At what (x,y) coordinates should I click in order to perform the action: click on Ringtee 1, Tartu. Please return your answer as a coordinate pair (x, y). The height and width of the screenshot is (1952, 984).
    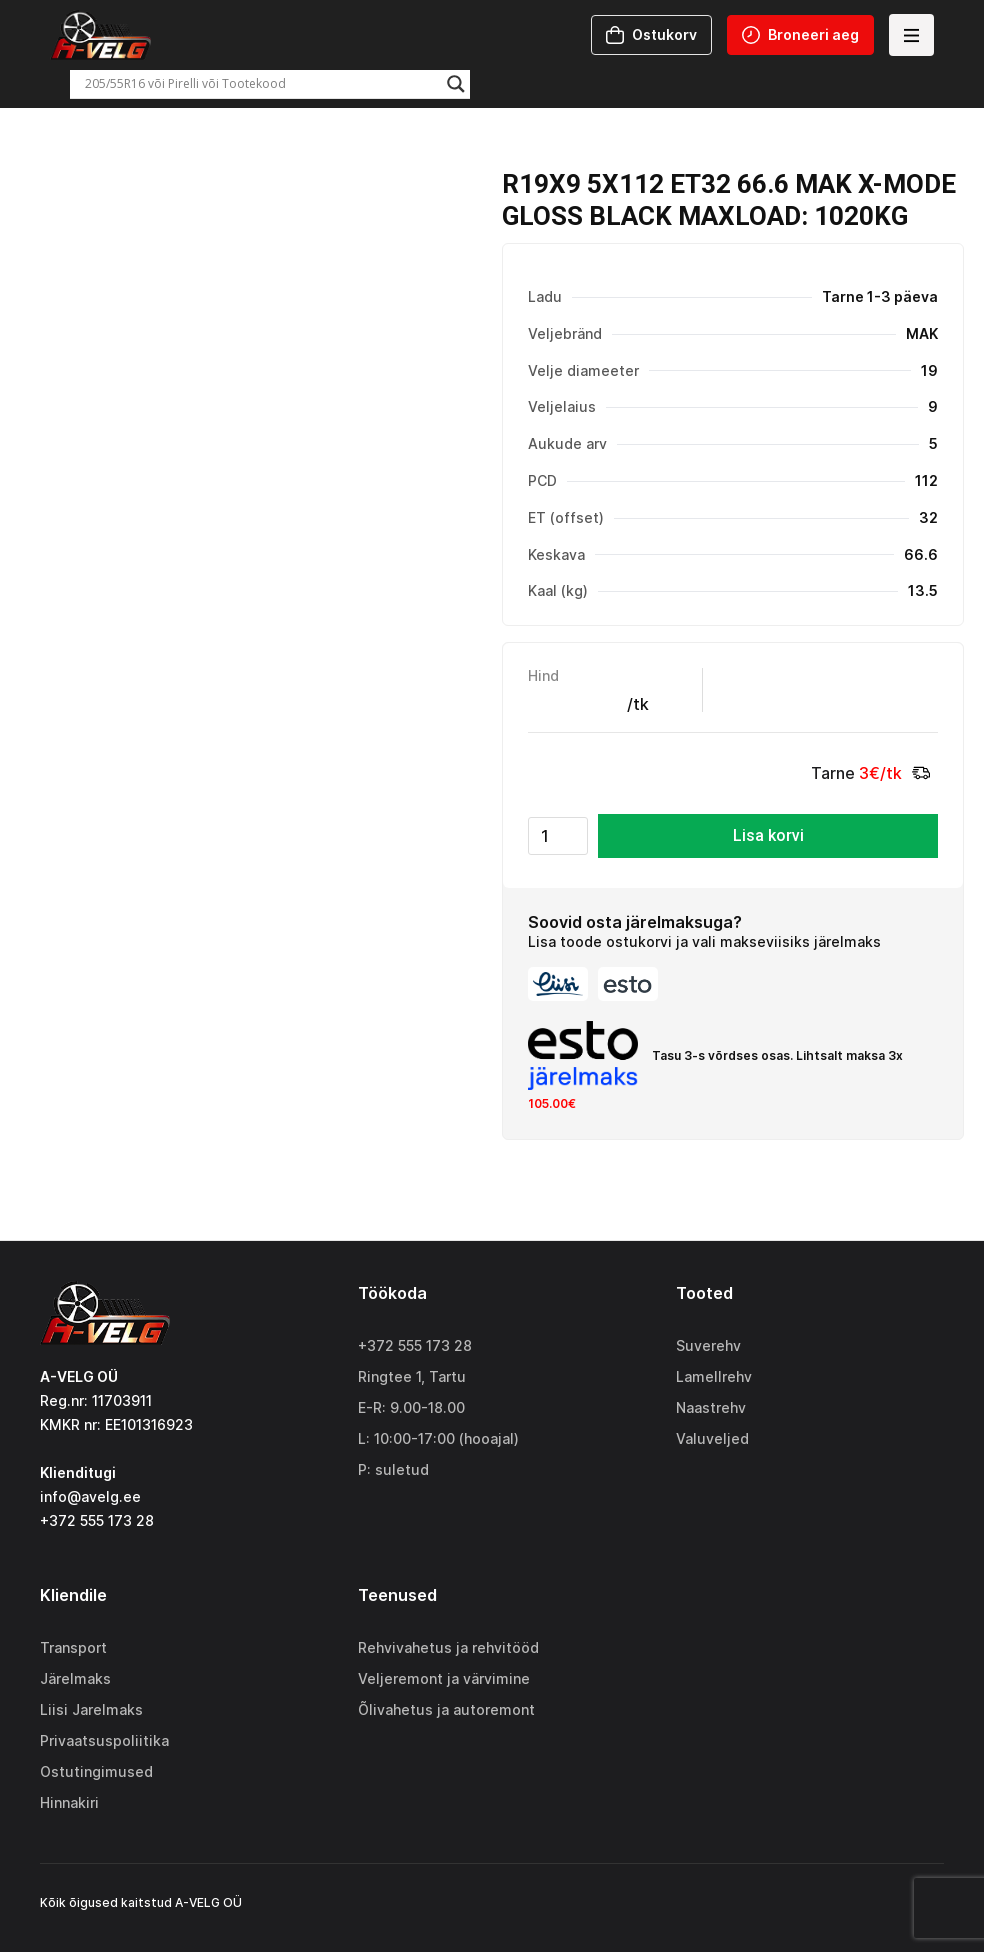
    Looking at the image, I should click on (412, 1376).